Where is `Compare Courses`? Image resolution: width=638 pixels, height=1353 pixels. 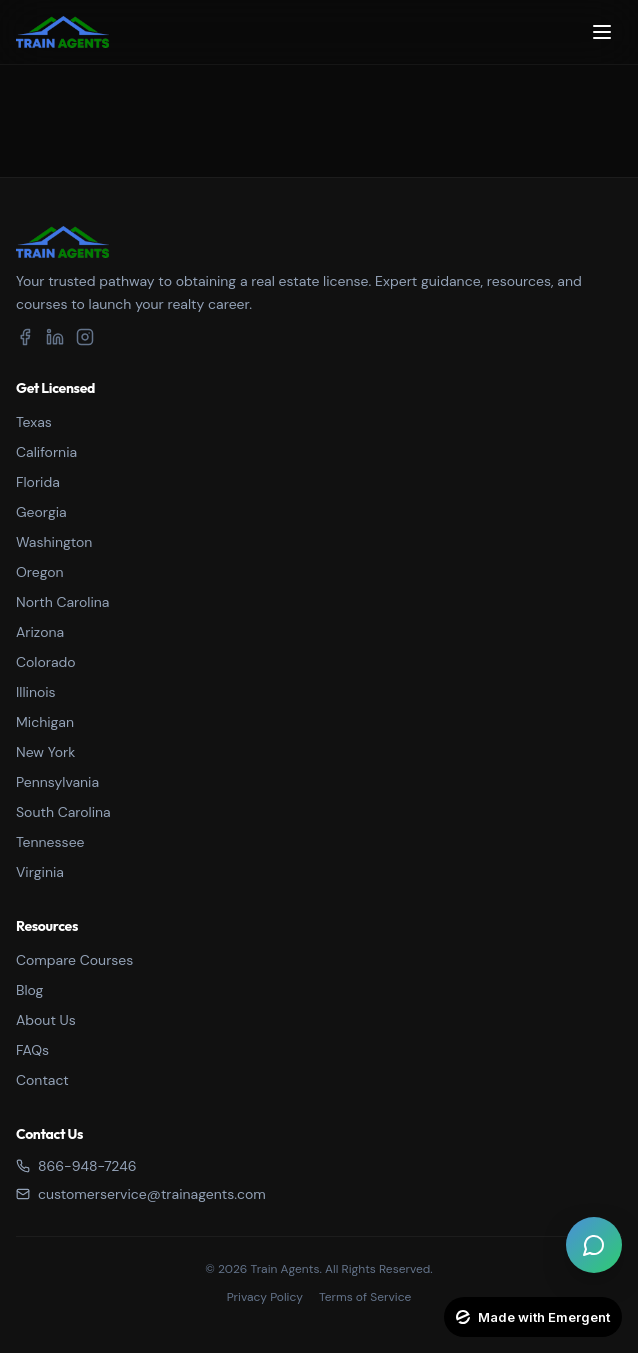 Compare Courses is located at coordinates (74, 960).